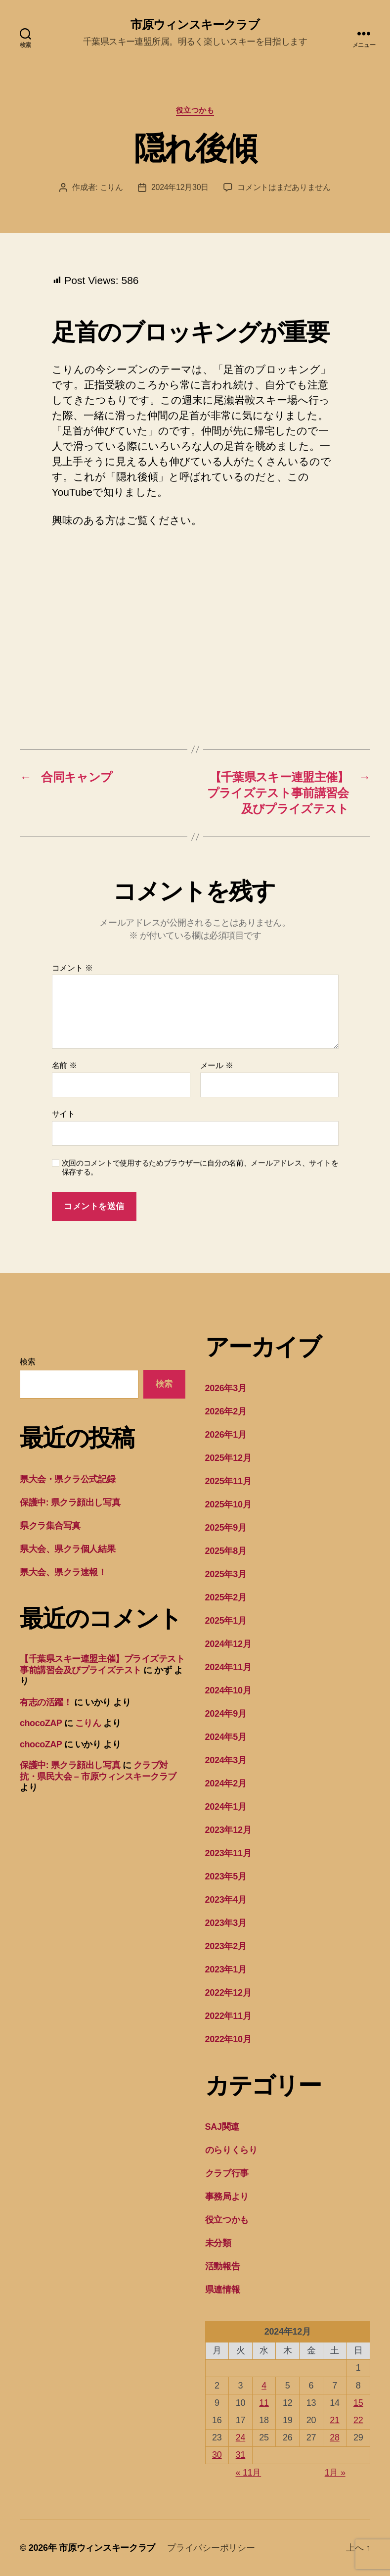 The image size is (390, 2576). Describe the element at coordinates (195, 25) in the screenshot. I see `市原ウィンスキークラブ` at that location.